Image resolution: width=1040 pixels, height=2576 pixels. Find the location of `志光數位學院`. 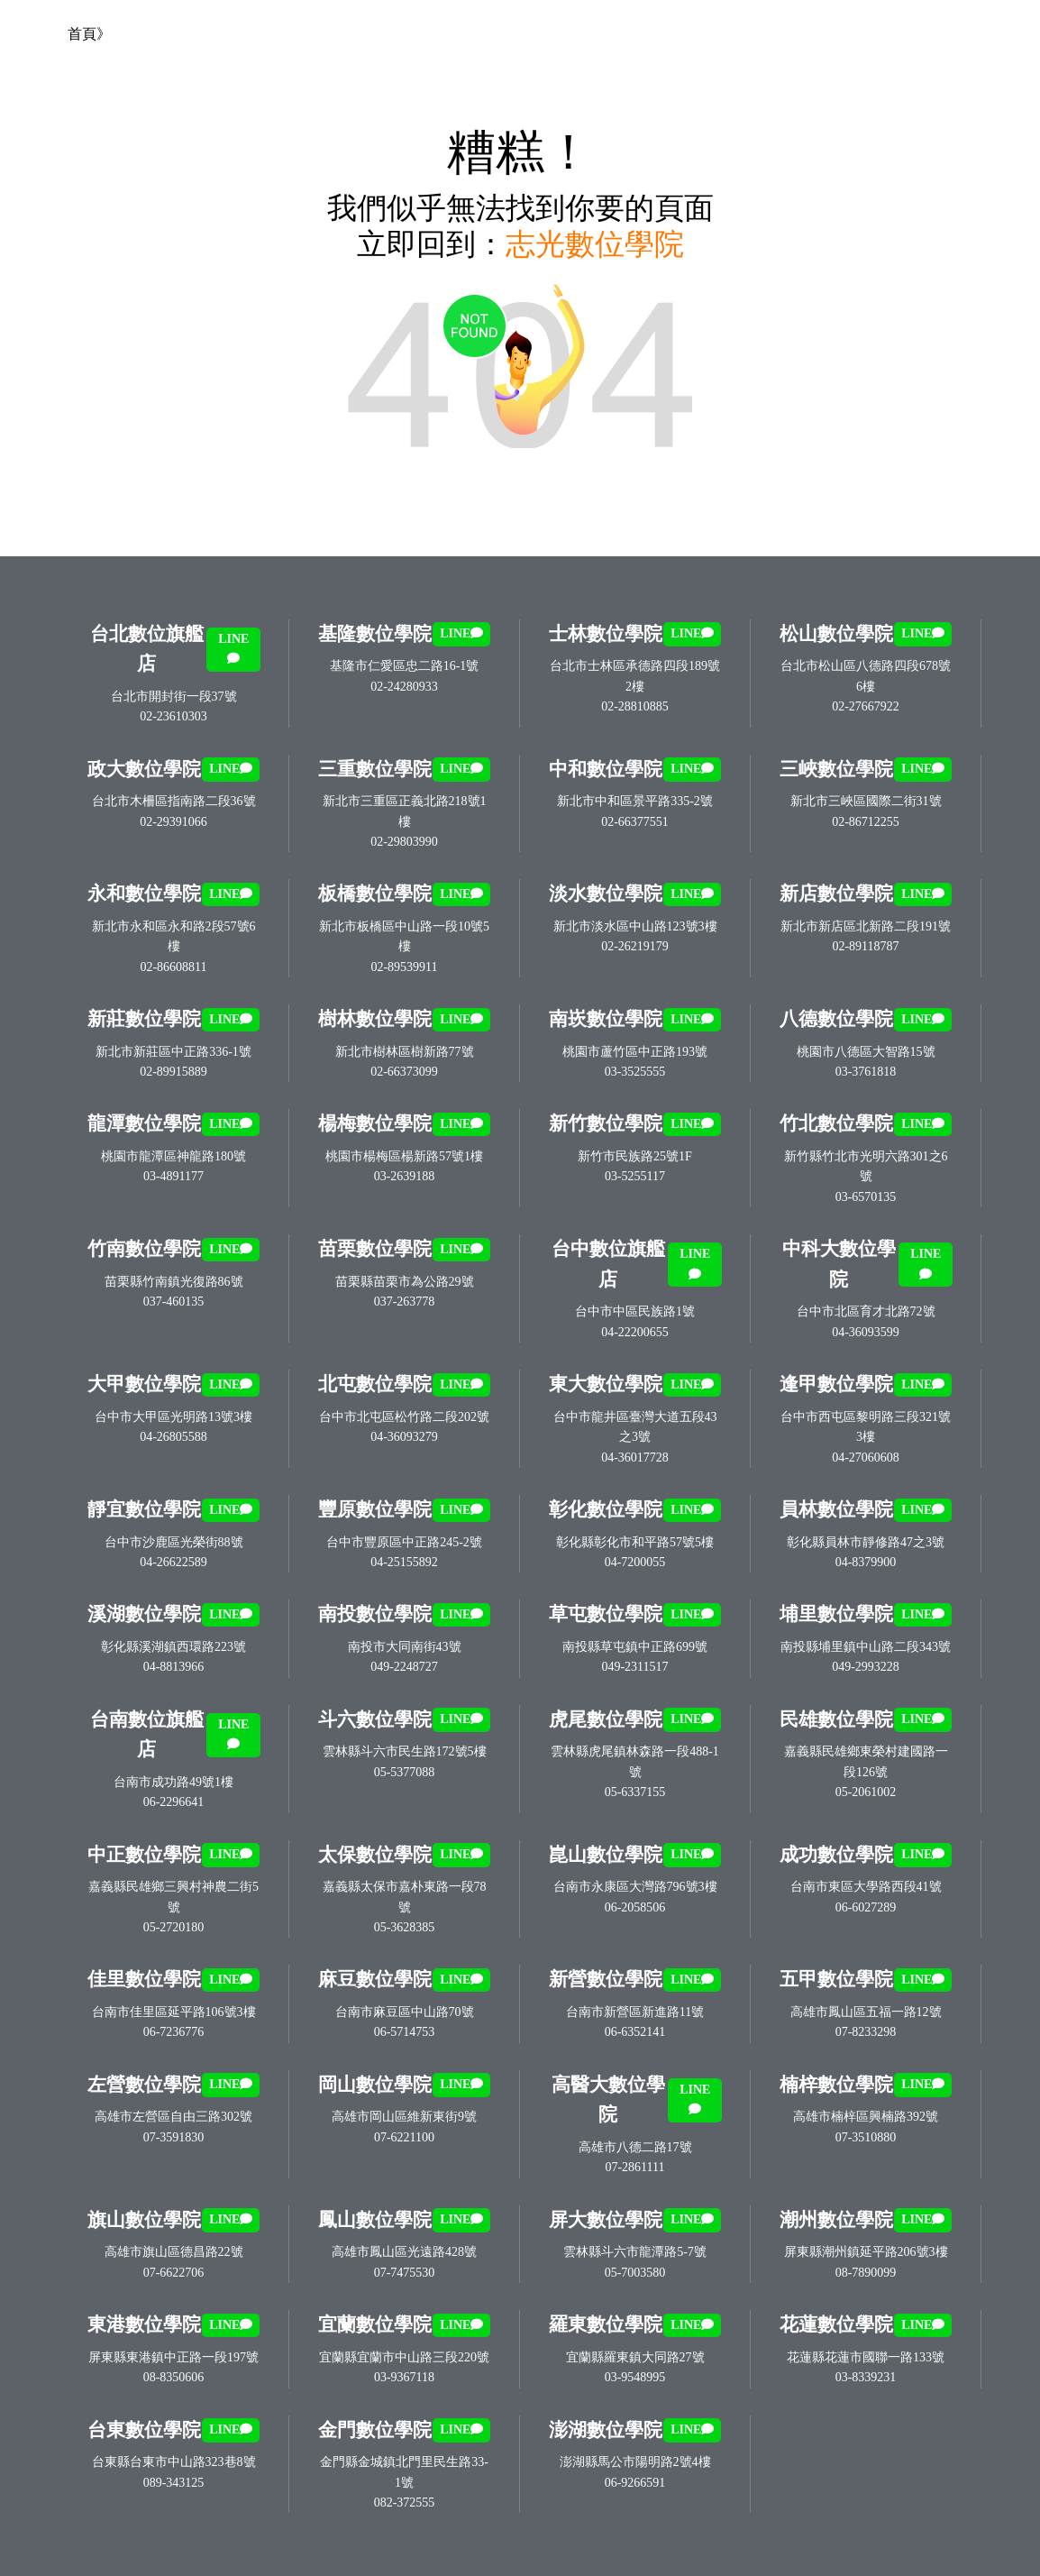

志光數位學院 is located at coordinates (595, 244).